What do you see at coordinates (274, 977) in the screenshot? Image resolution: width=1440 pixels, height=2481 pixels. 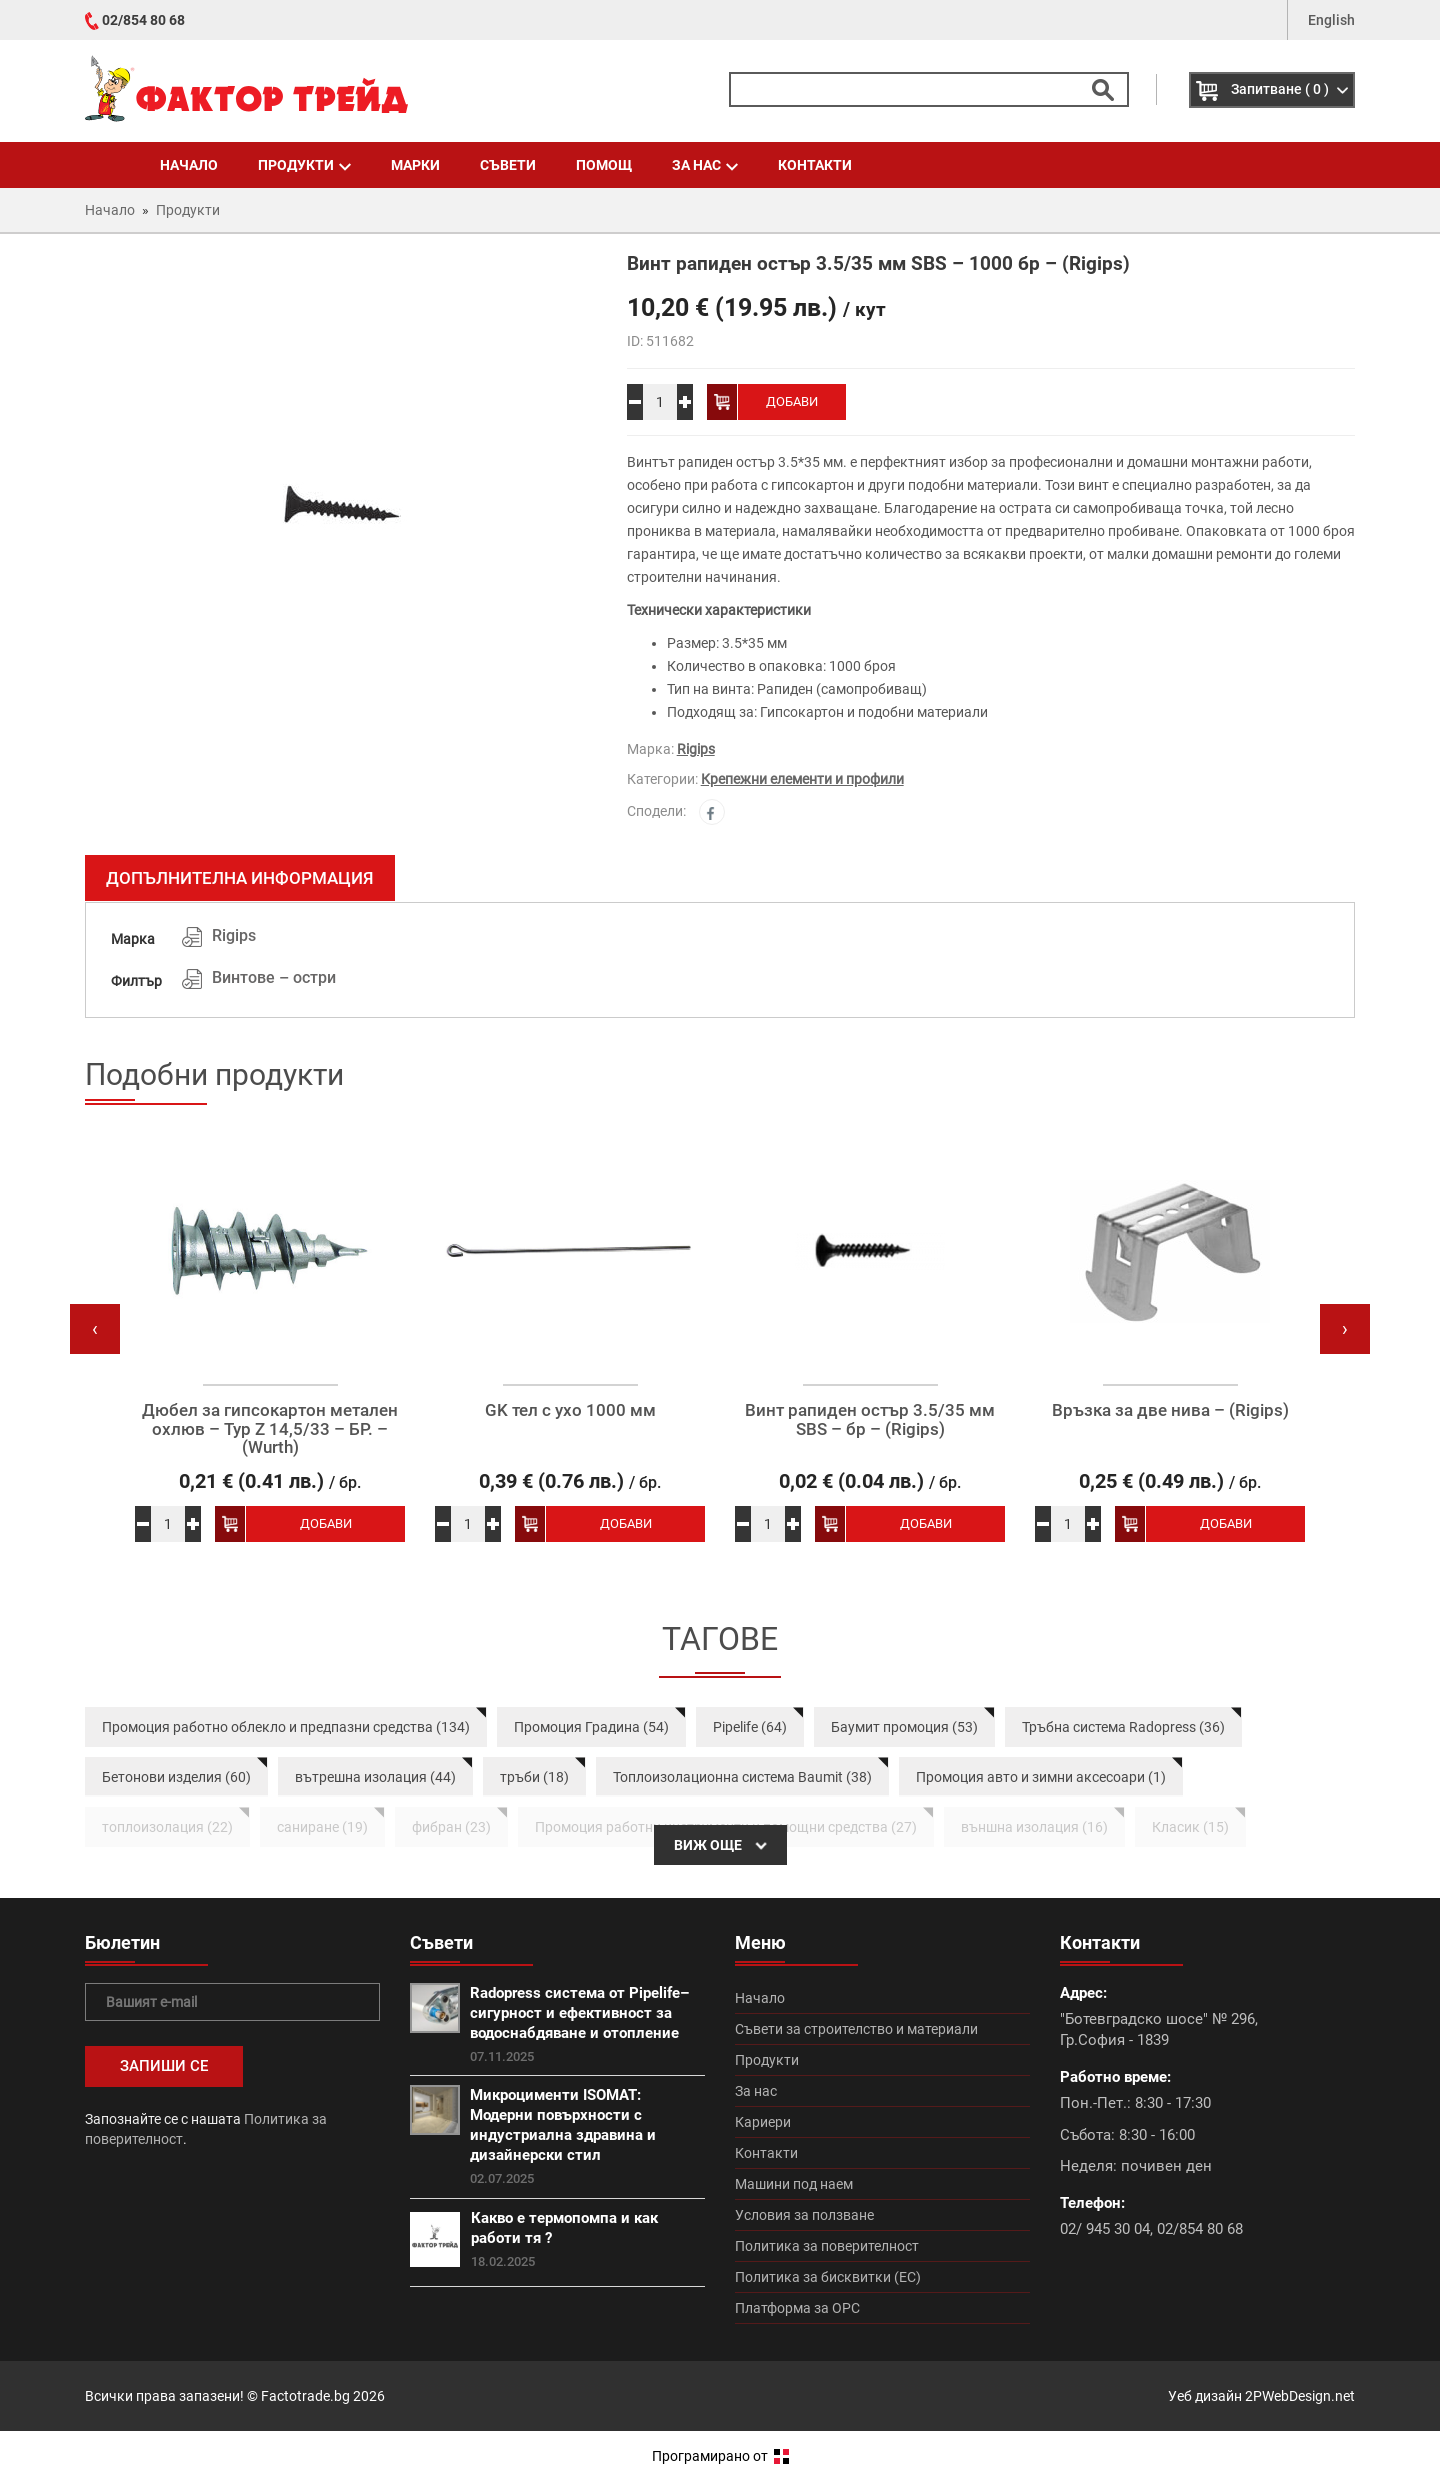 I see `Винтове – остри` at bounding box center [274, 977].